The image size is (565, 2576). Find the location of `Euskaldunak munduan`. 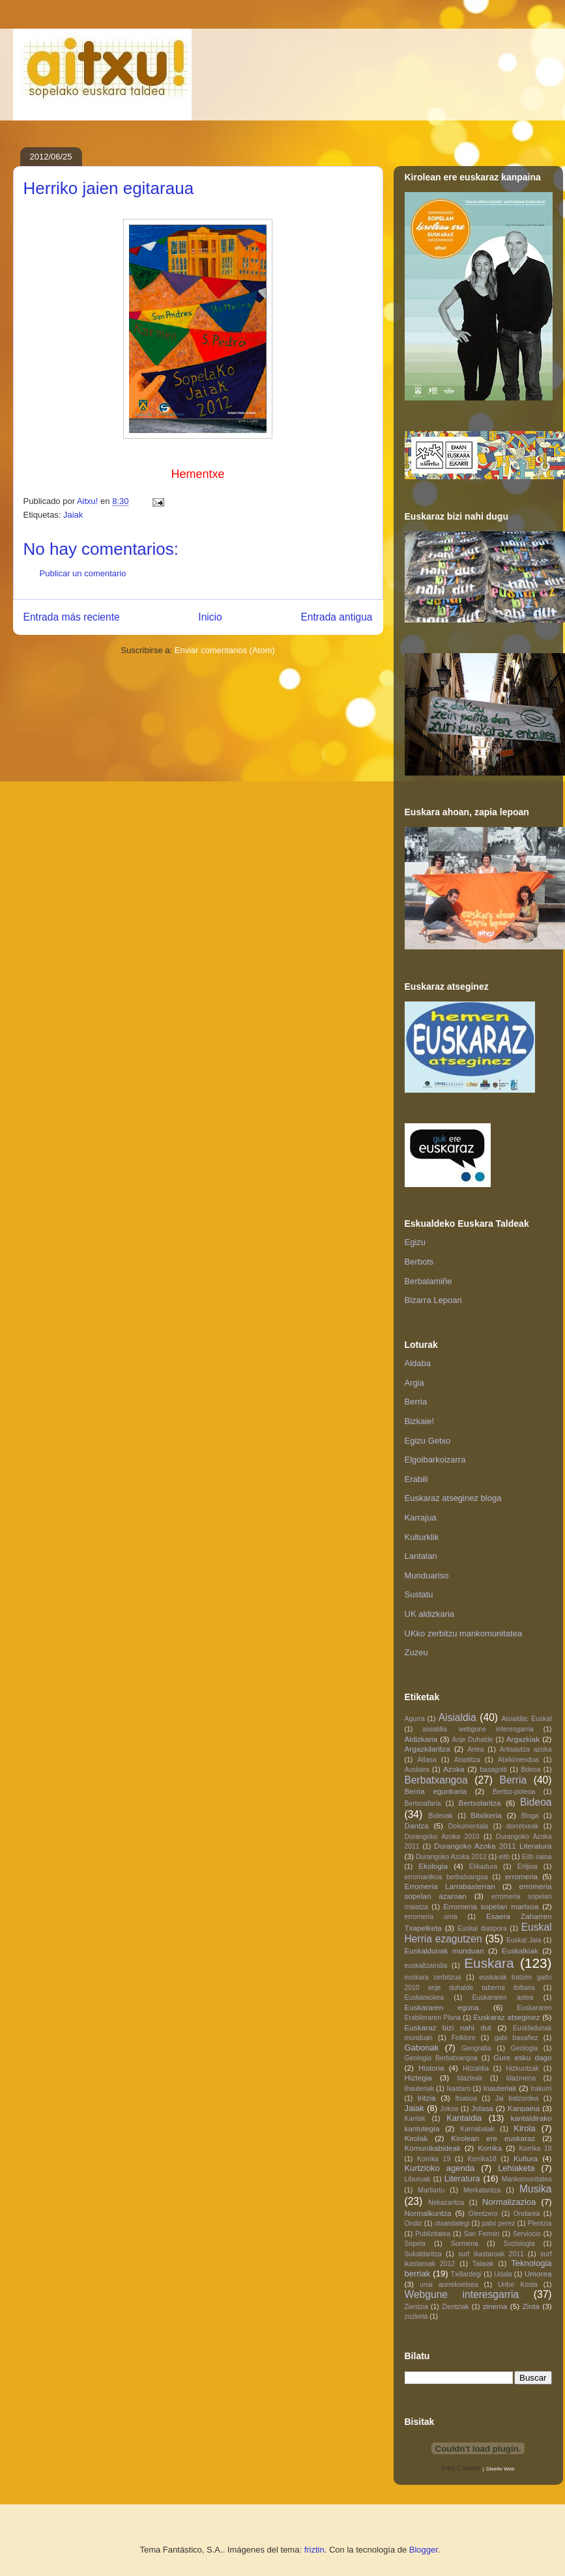

Euskaldunak munduan is located at coordinates (444, 1950).